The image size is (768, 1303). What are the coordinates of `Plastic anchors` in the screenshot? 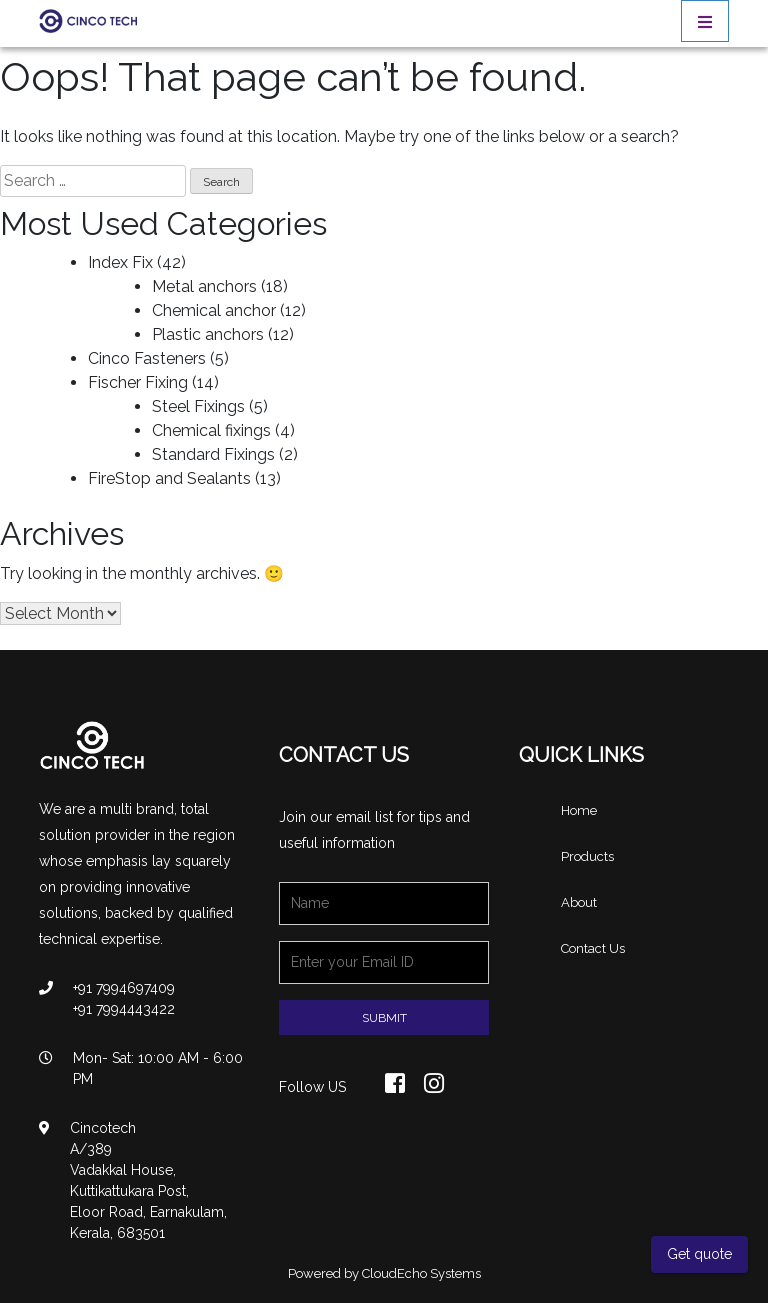 It's located at (208, 334).